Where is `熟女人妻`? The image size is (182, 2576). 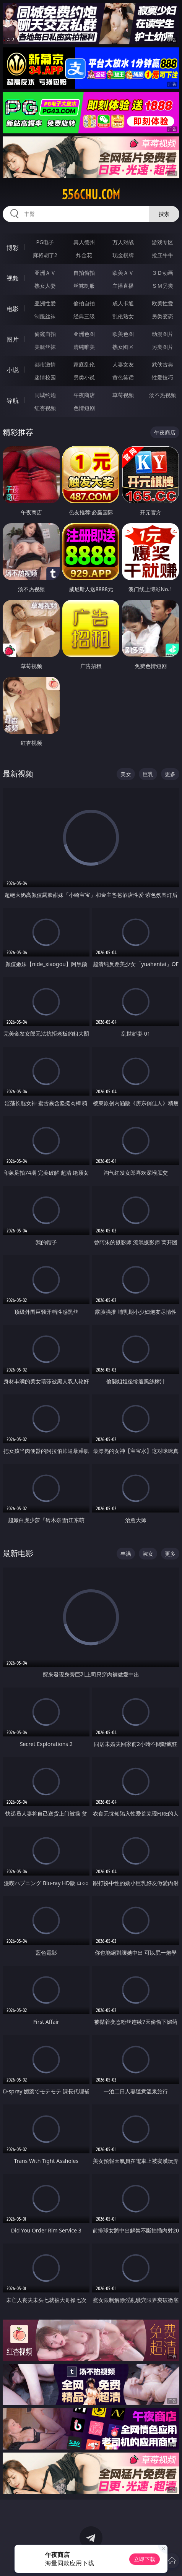 熟女人妻 is located at coordinates (45, 285).